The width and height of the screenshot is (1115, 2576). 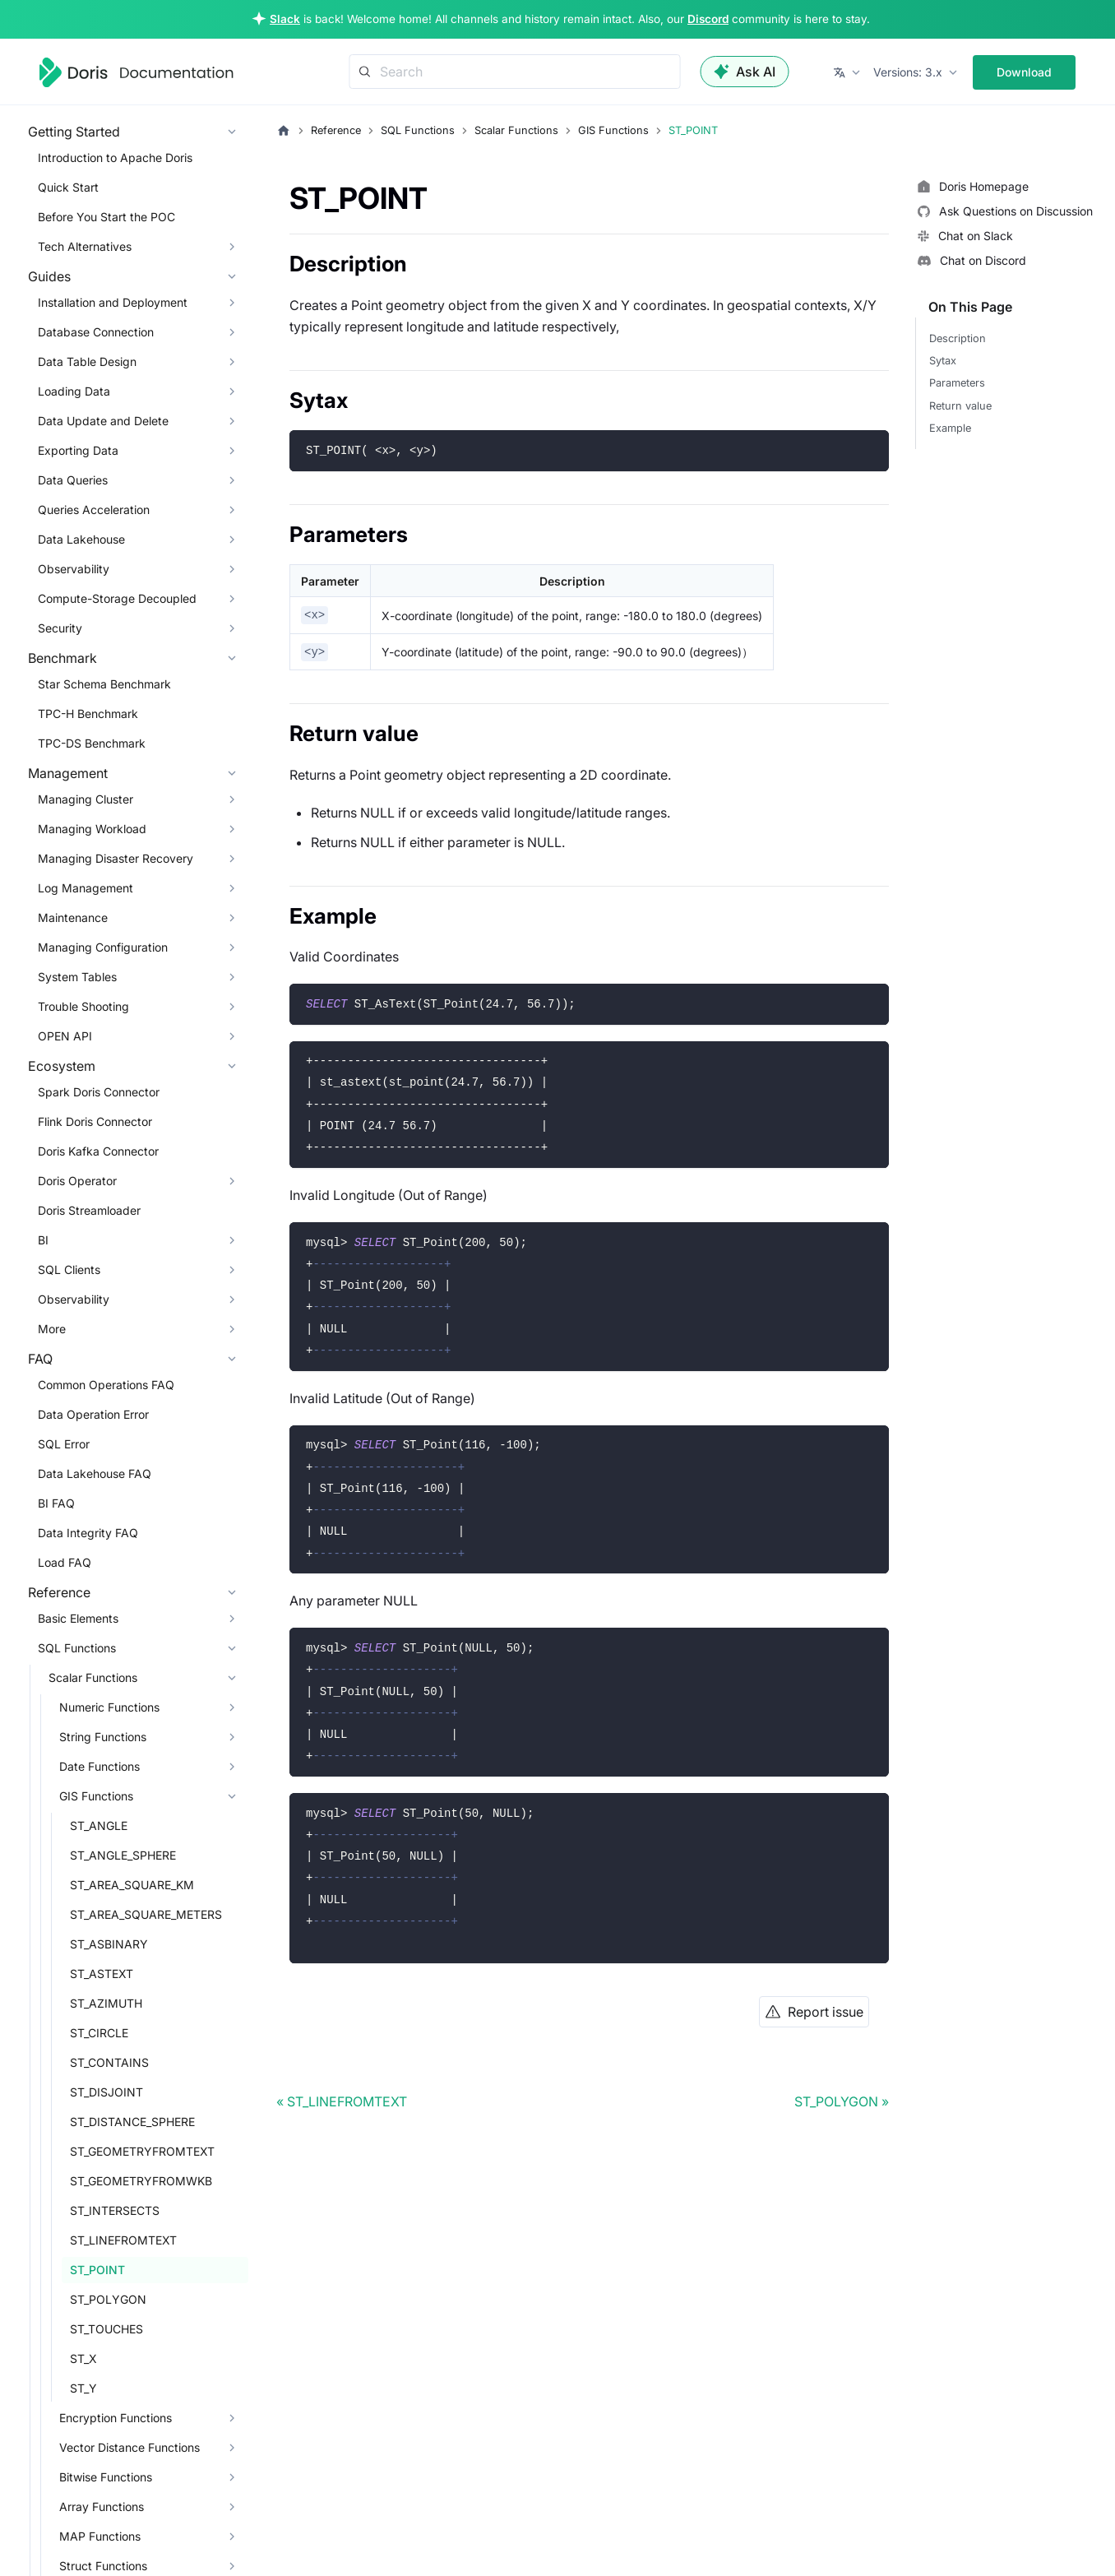 What do you see at coordinates (115, 157) in the screenshot?
I see `Introduction to Apache Doris` at bounding box center [115, 157].